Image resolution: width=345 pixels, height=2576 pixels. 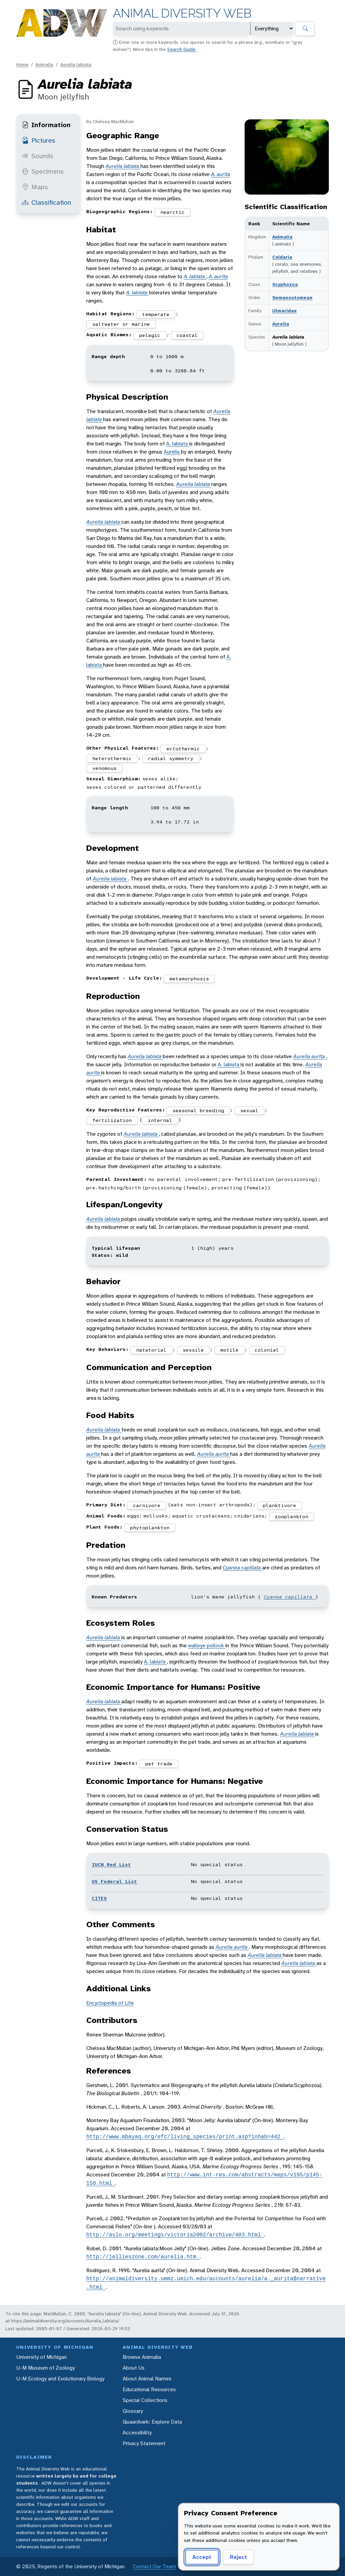 What do you see at coordinates (229, 1350) in the screenshot?
I see `motile` at bounding box center [229, 1350].